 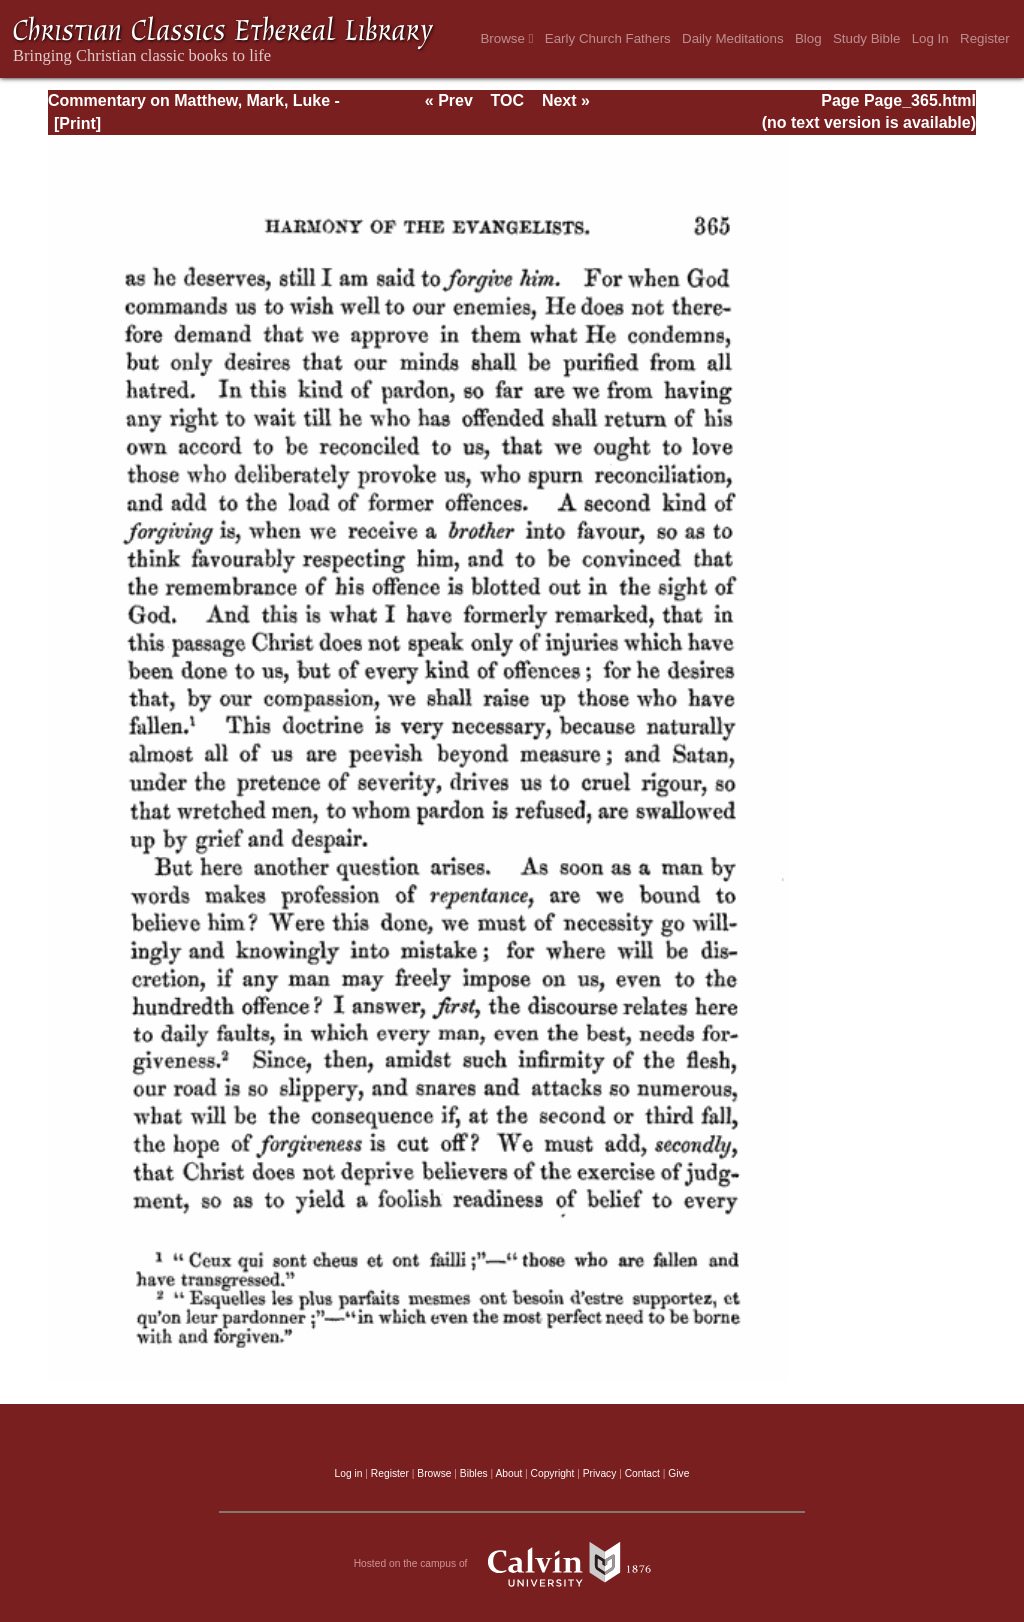 What do you see at coordinates (349, 1473) in the screenshot?
I see `Log in` at bounding box center [349, 1473].